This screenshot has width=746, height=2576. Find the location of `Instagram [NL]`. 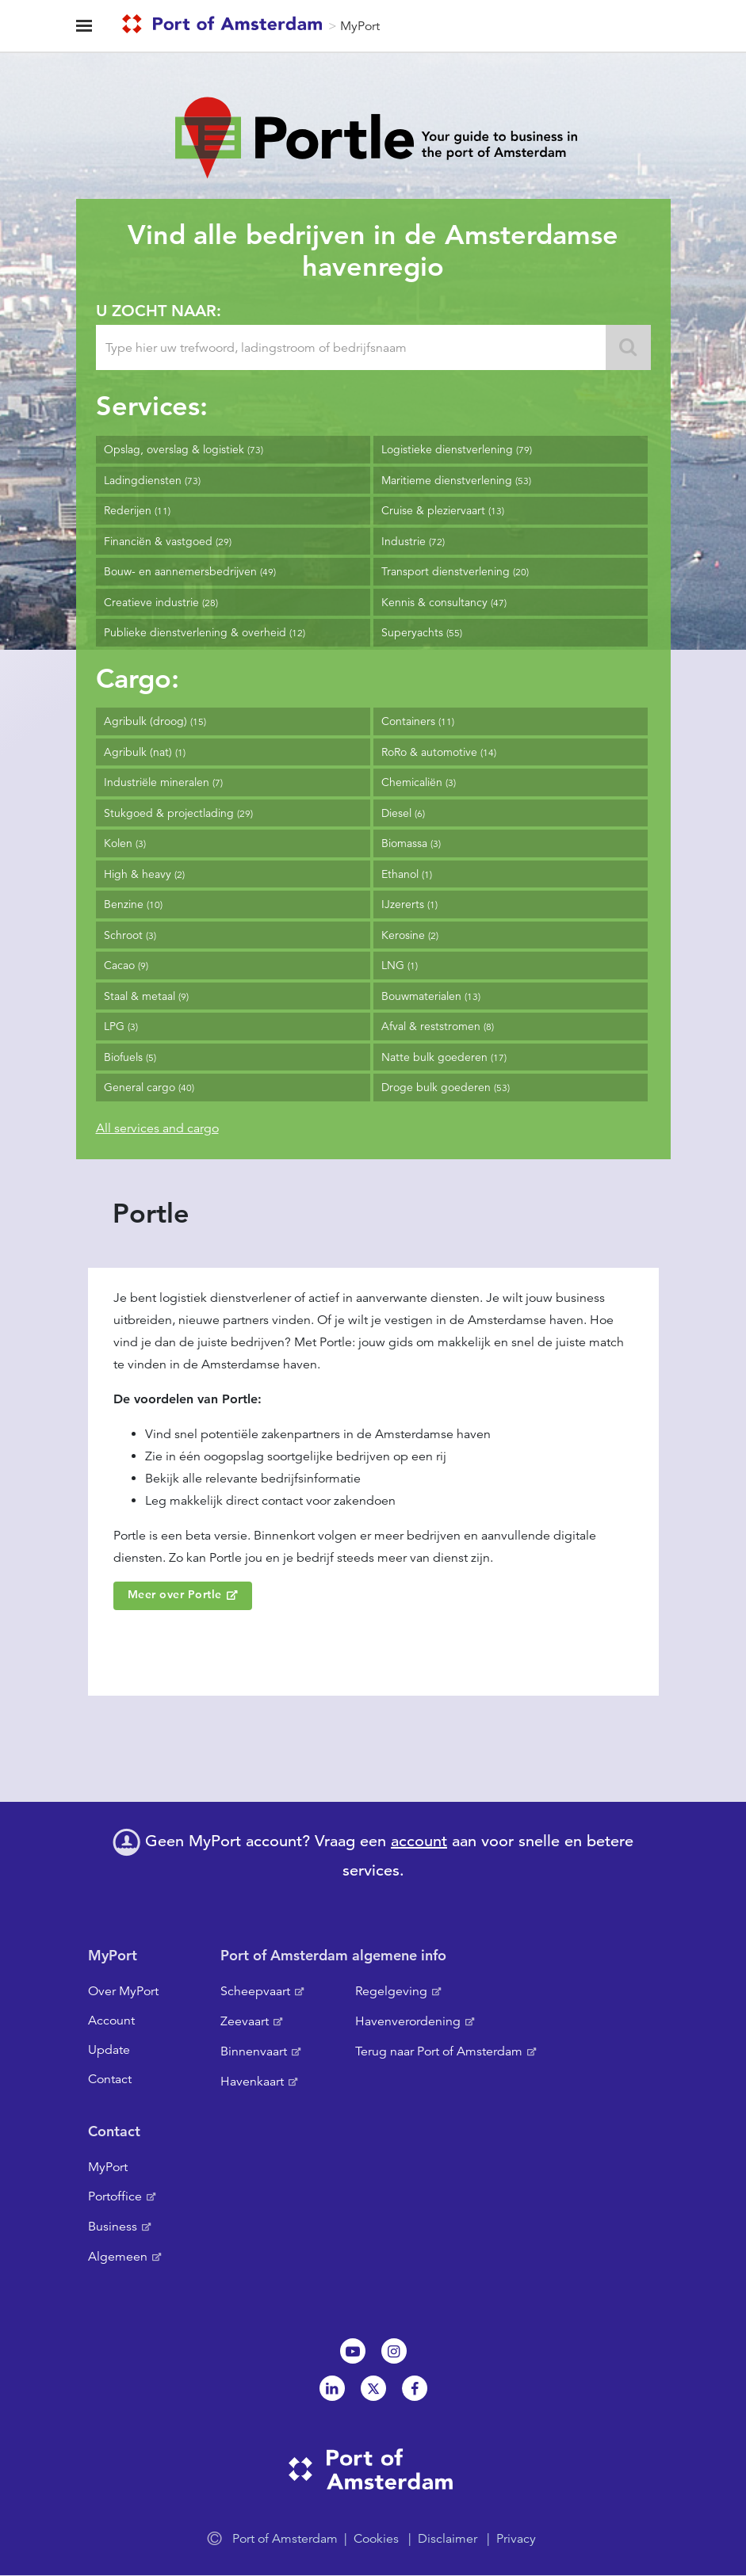

Instagram [NL] is located at coordinates (394, 2351).